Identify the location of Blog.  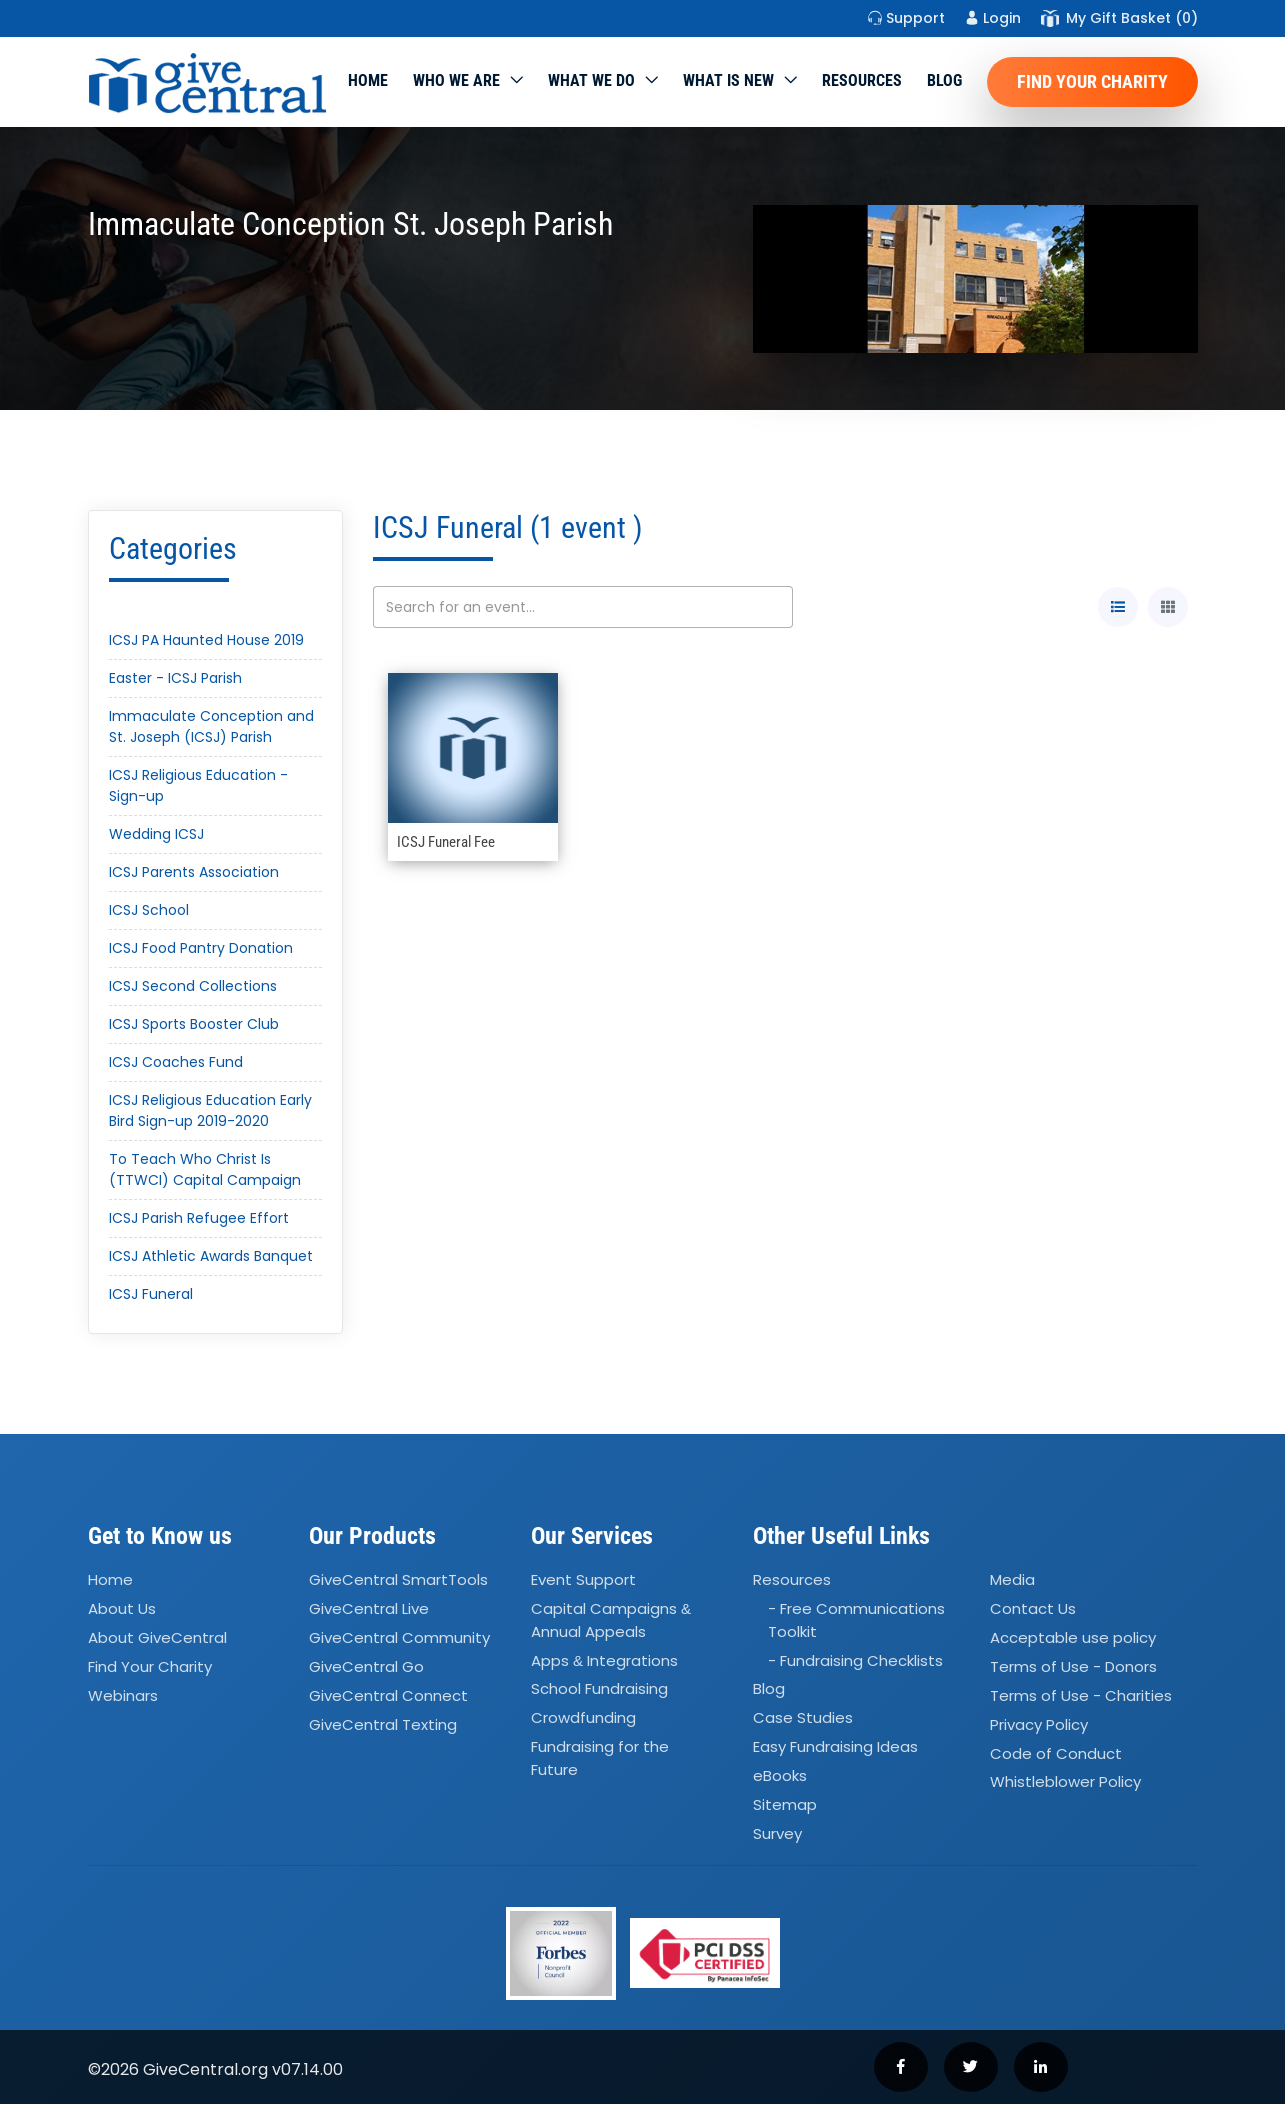
(944, 80).